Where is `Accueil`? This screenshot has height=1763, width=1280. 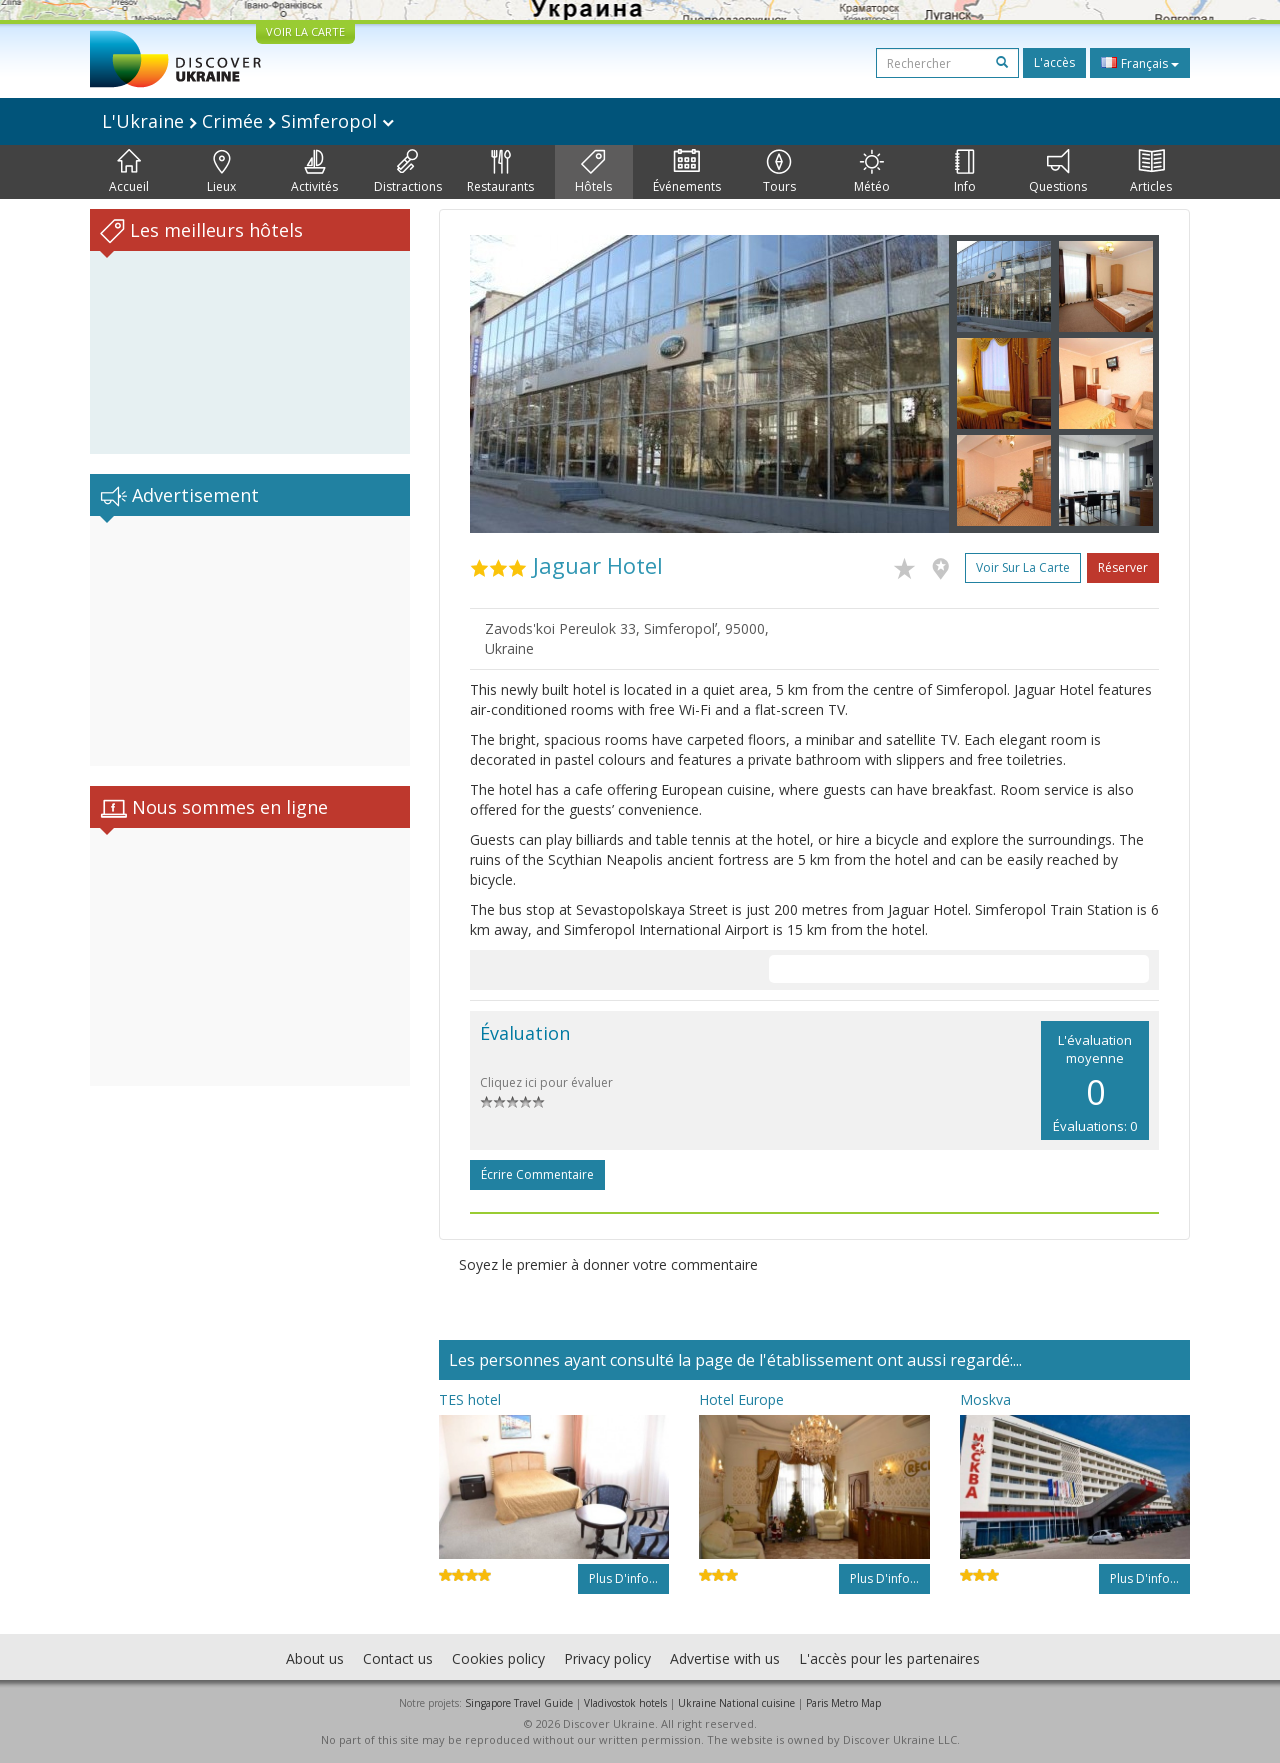
Accueil is located at coordinates (129, 172).